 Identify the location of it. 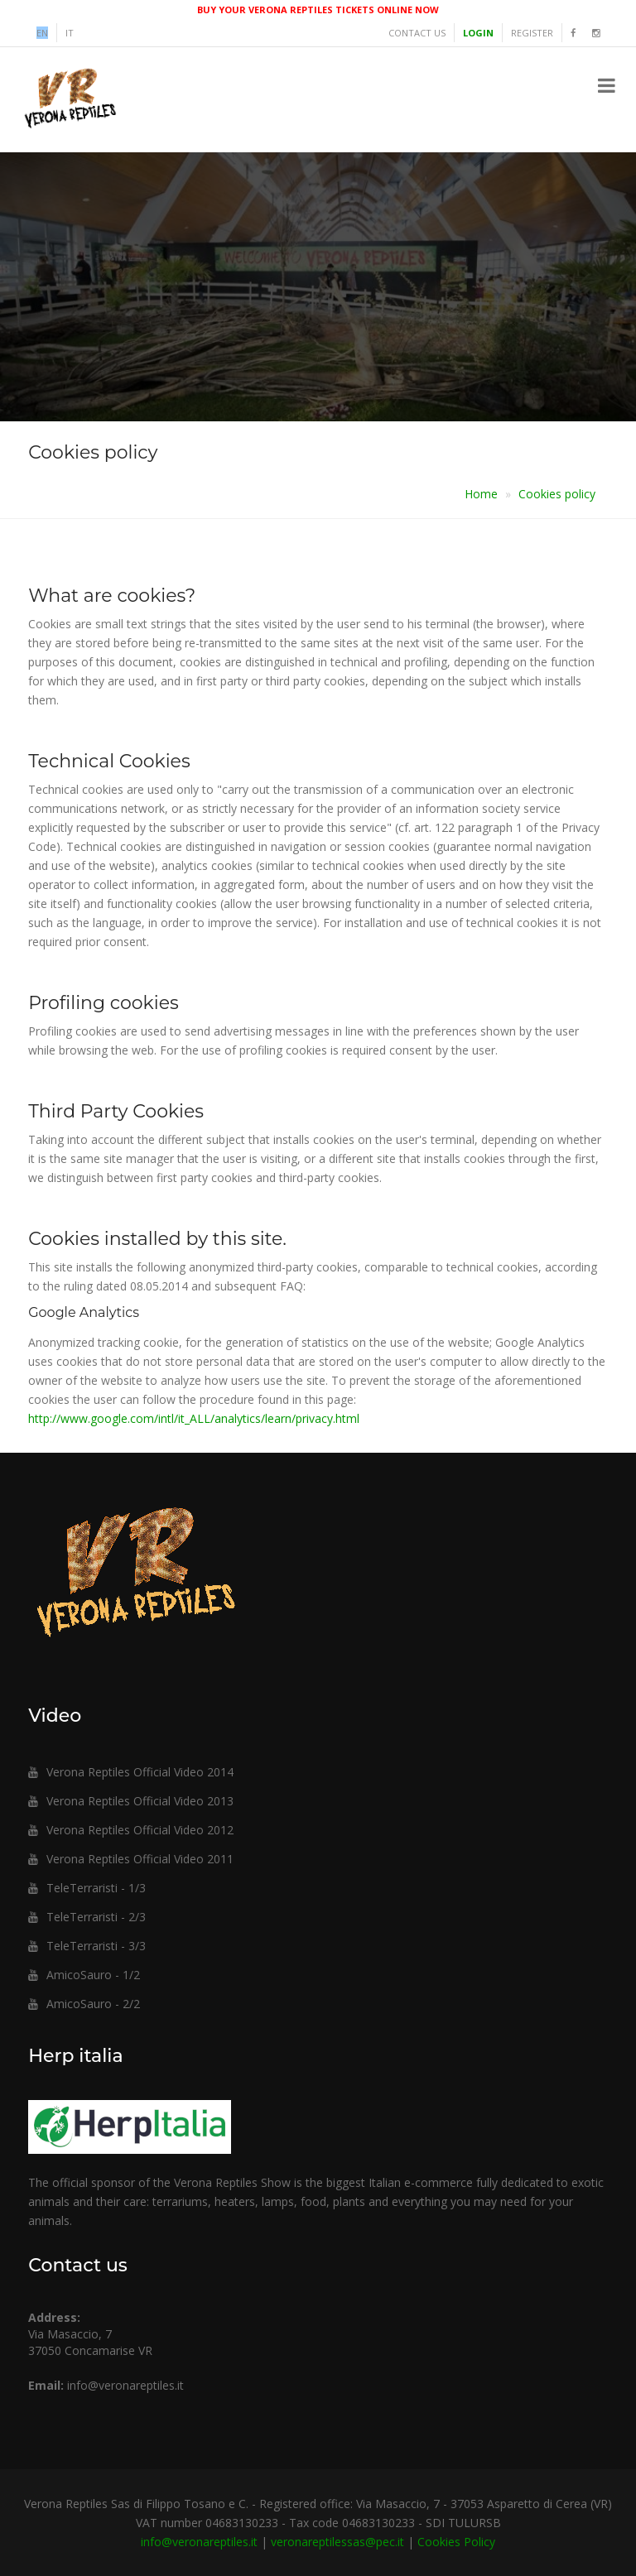
(69, 32).